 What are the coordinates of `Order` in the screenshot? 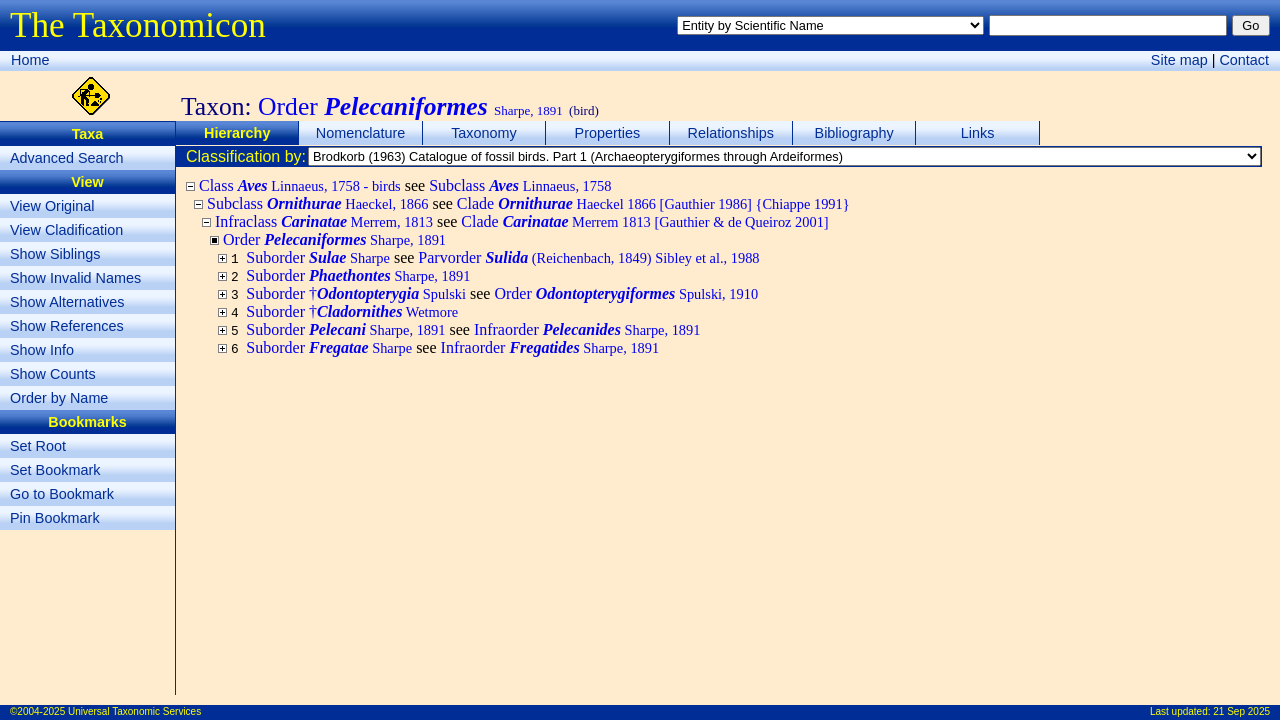 It's located at (626, 293).